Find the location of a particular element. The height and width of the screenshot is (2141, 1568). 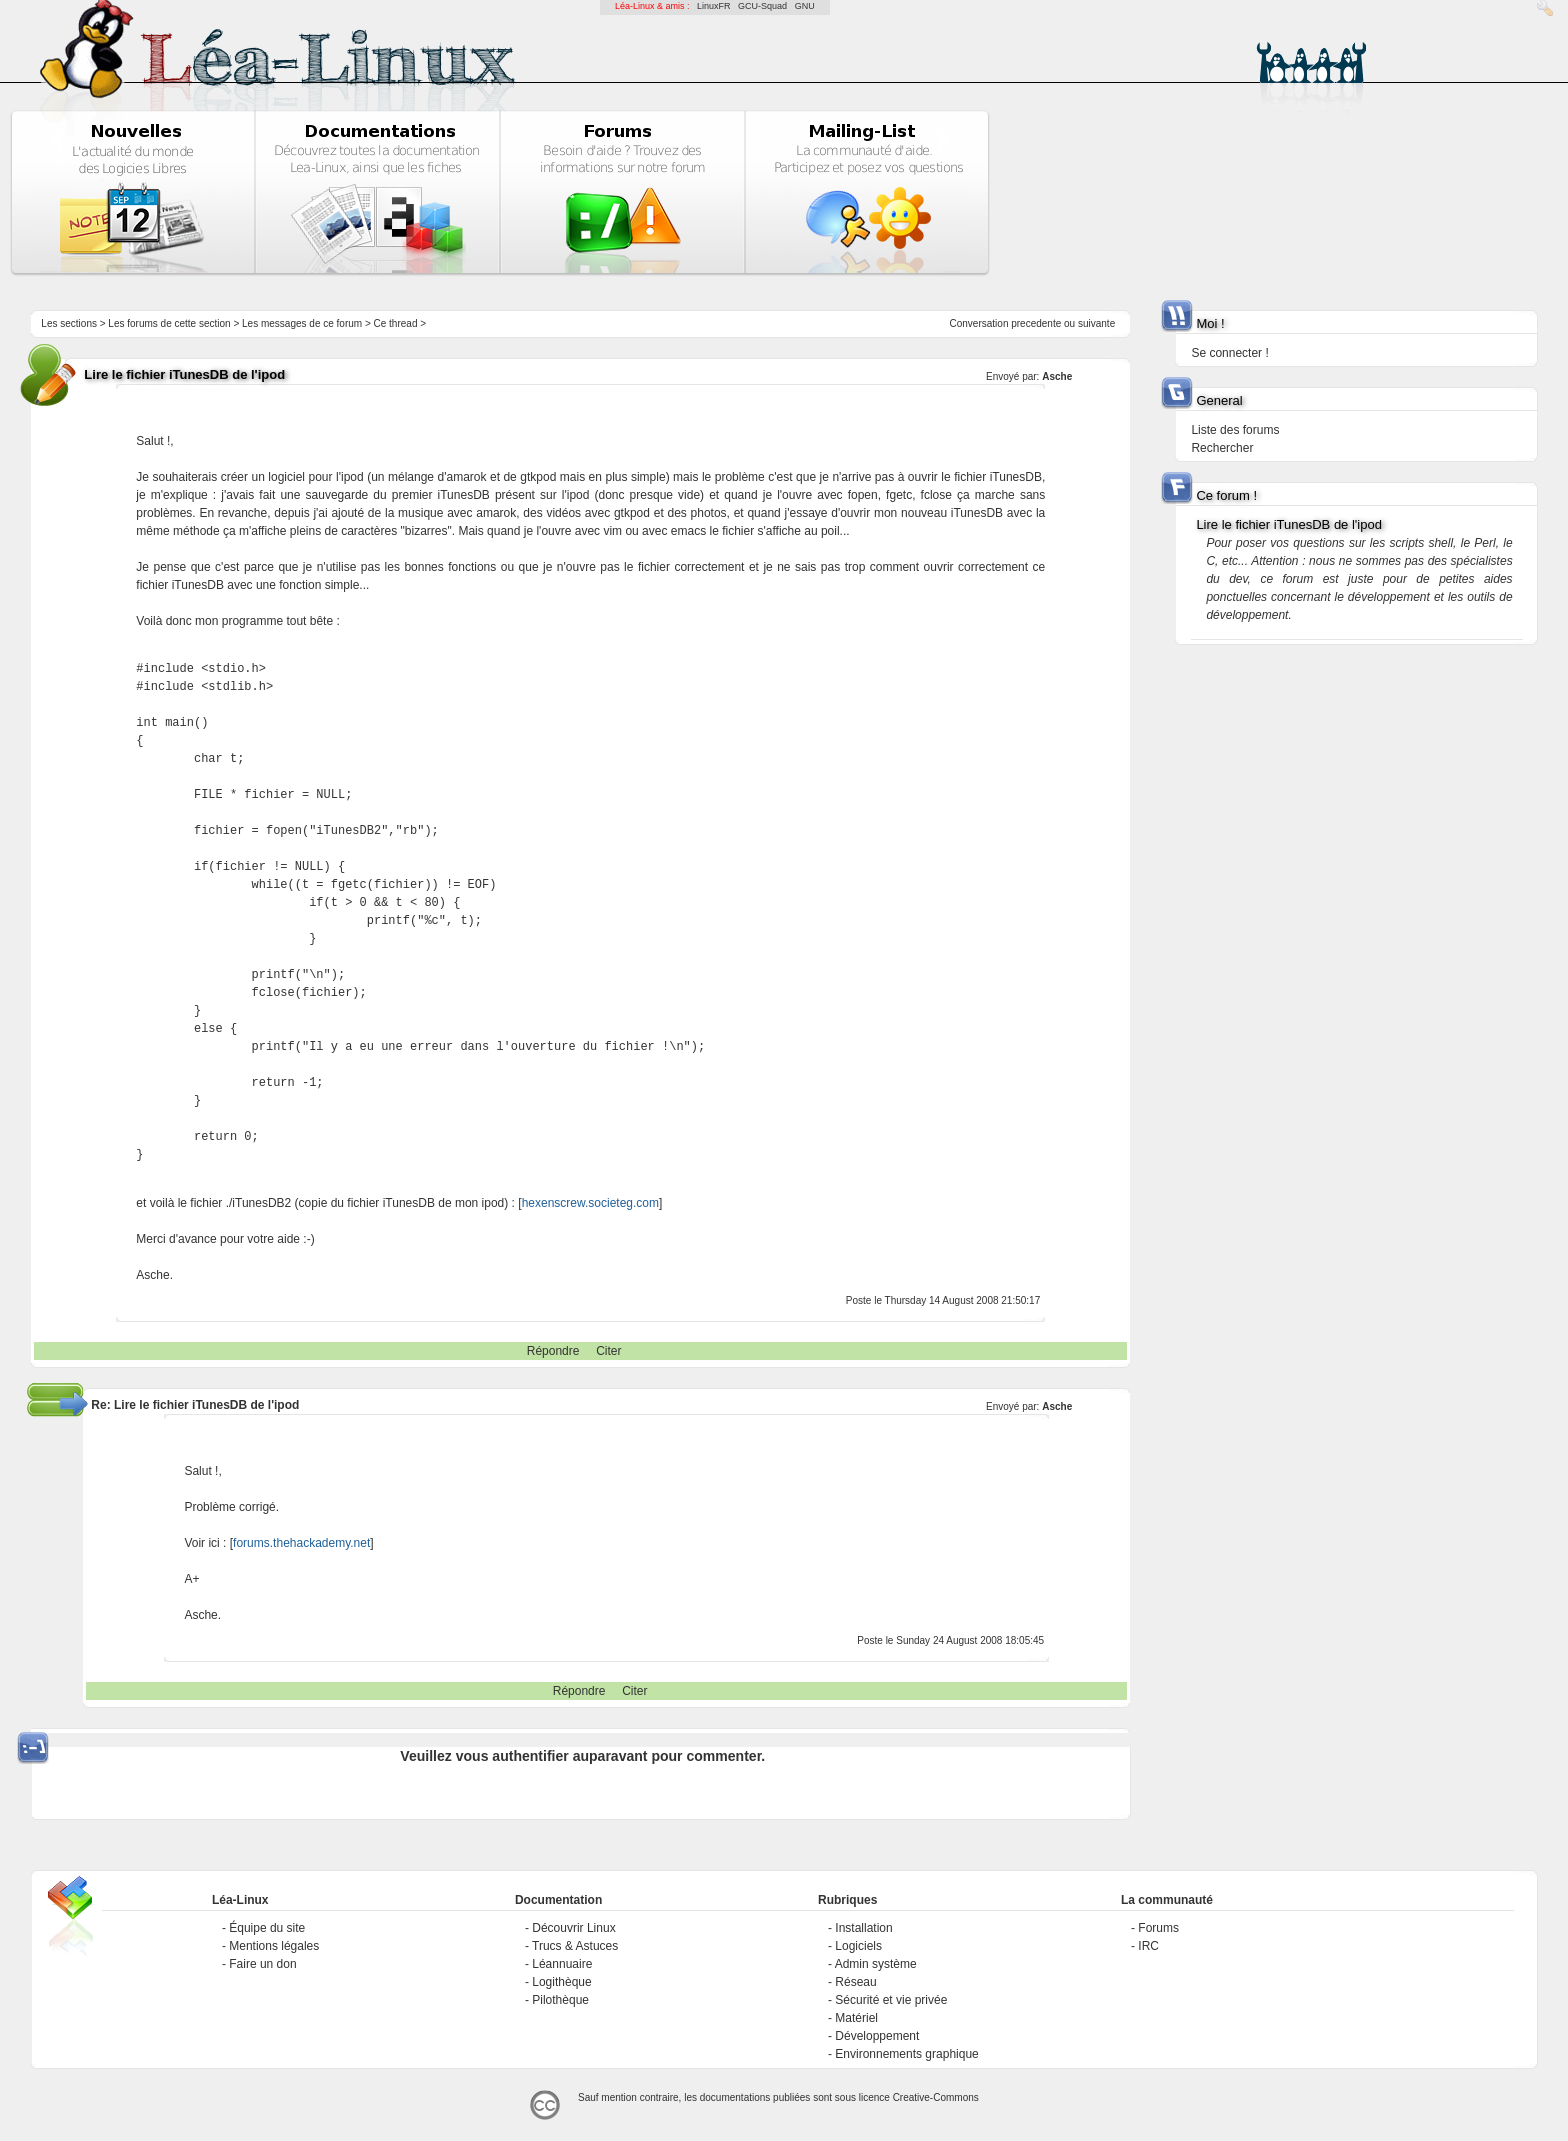

precedente is located at coordinates (1036, 323).